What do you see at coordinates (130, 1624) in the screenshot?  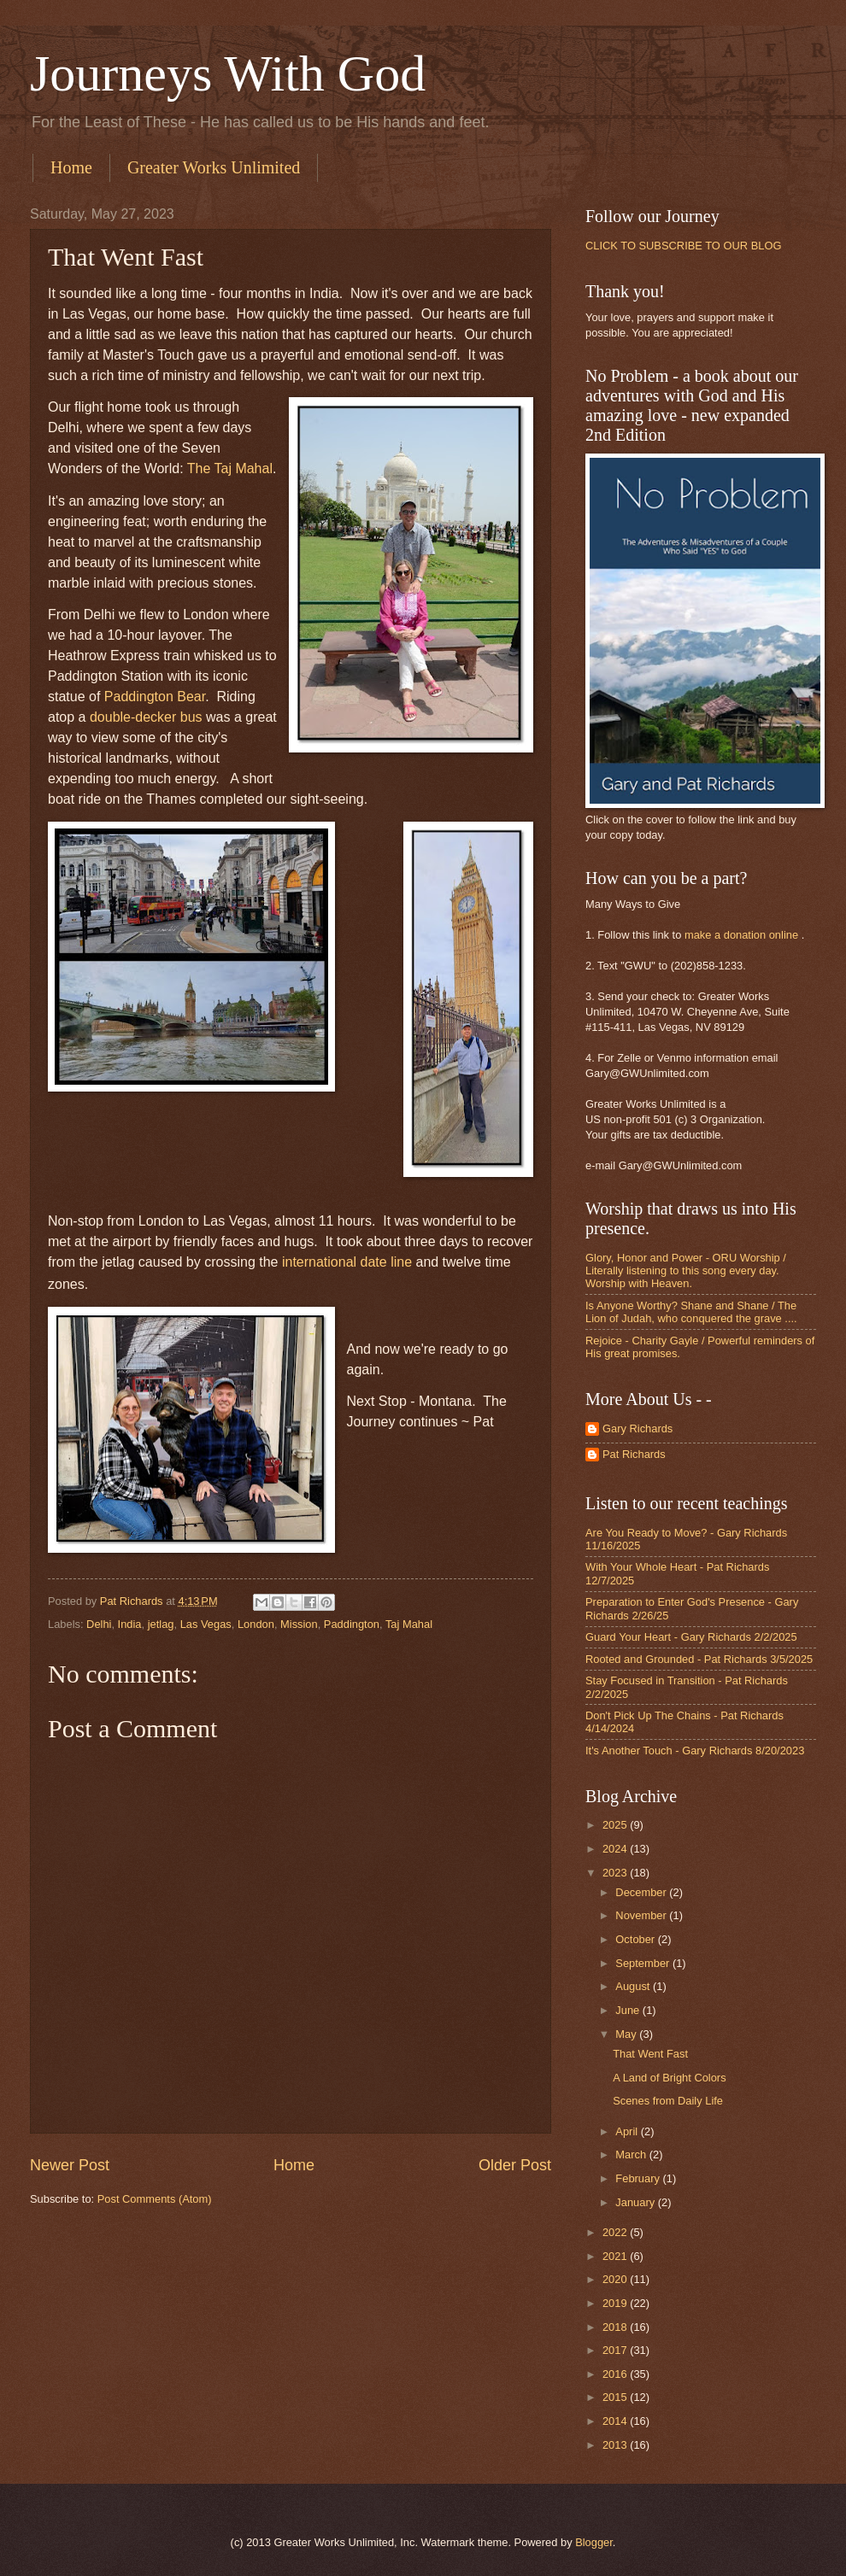 I see `India` at bounding box center [130, 1624].